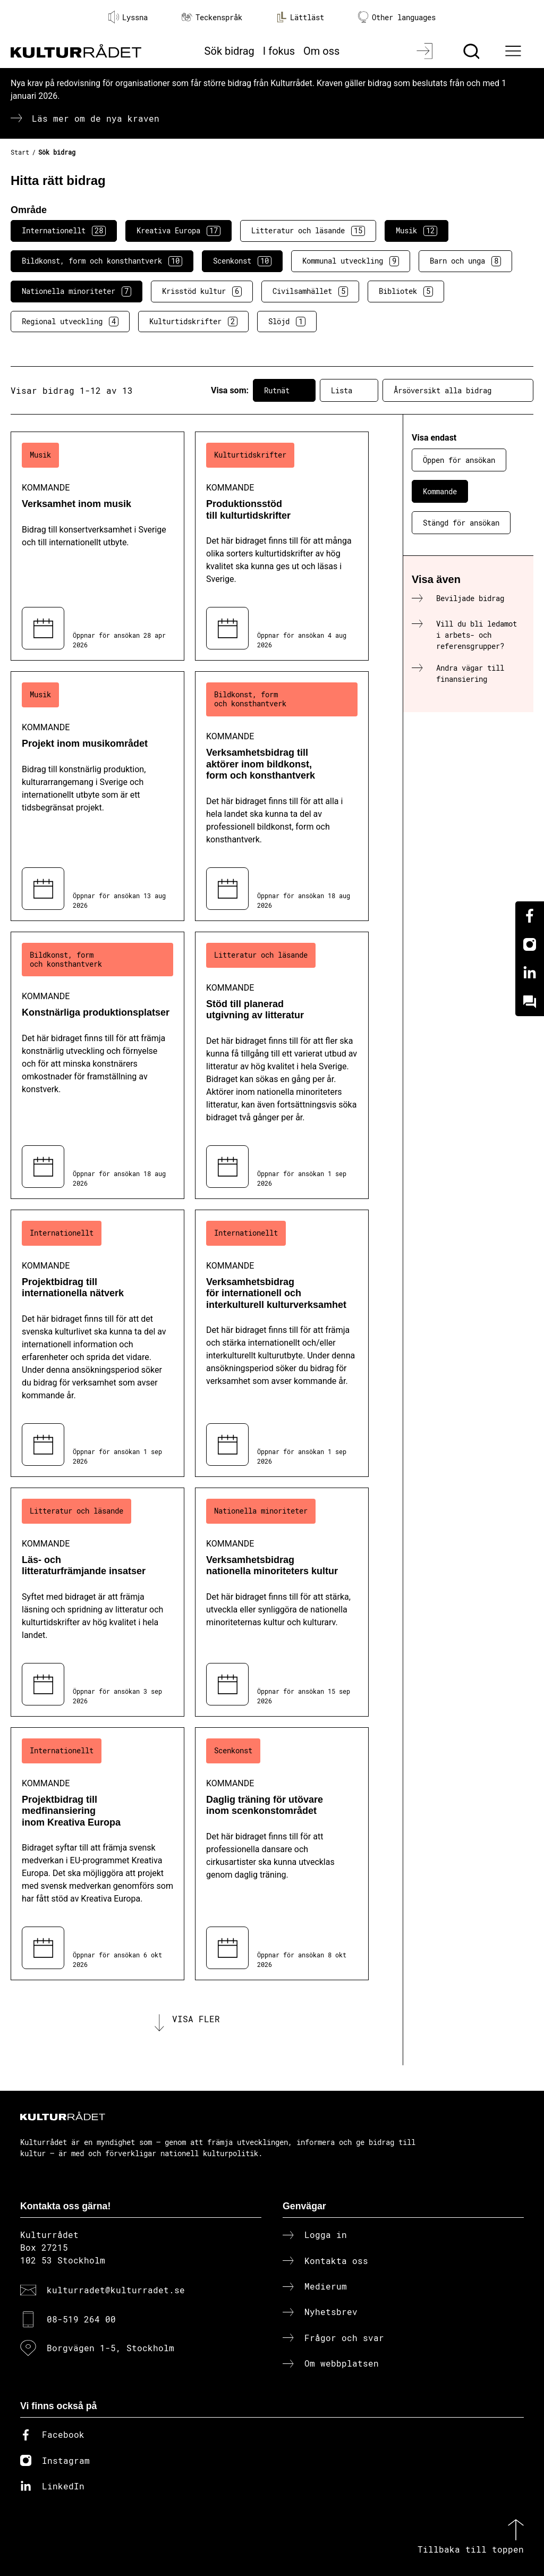 Image resolution: width=544 pixels, height=2576 pixels. Describe the element at coordinates (529, 973) in the screenshot. I see `[Linkedin]` at that location.